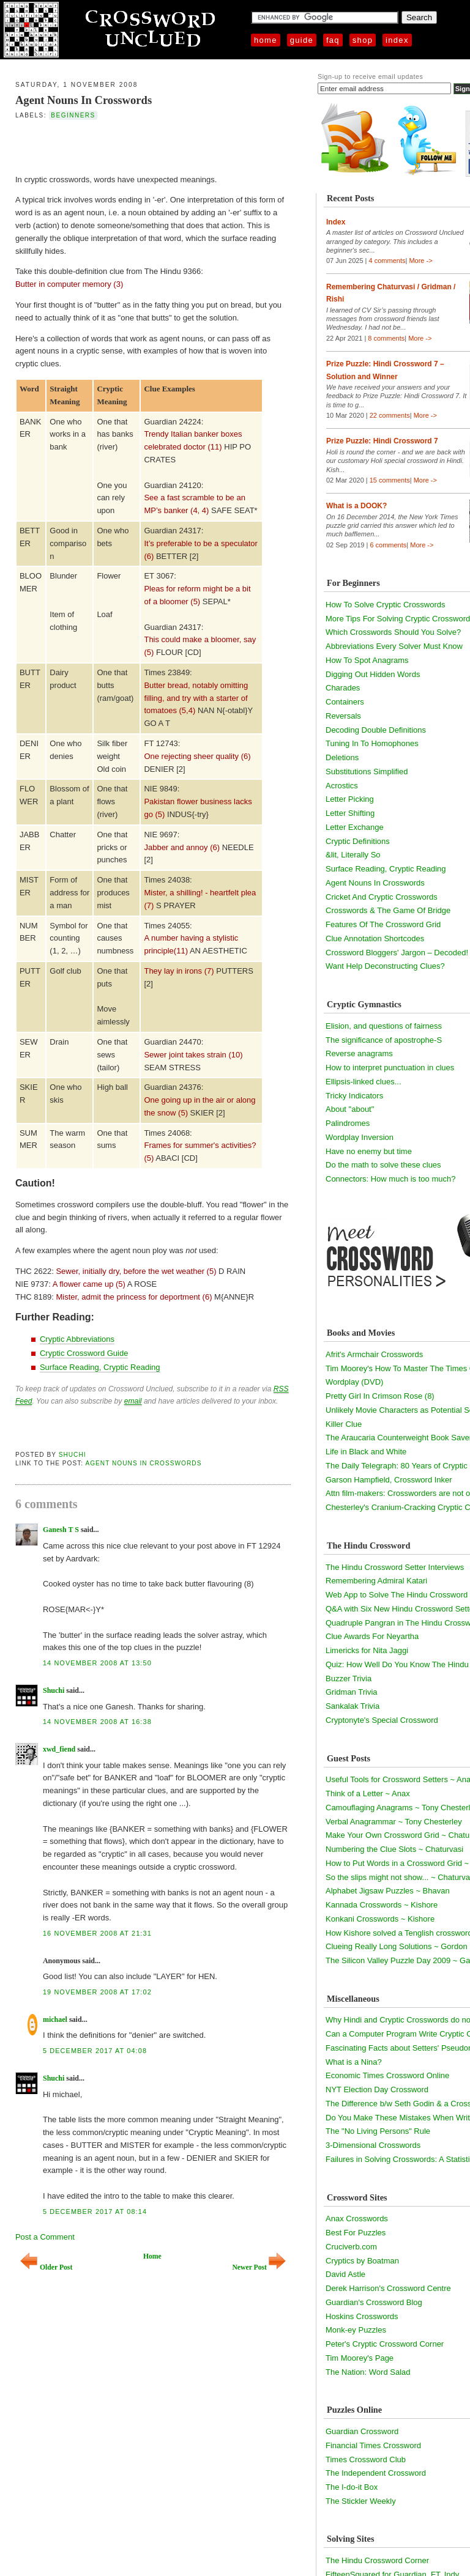 The height and width of the screenshot is (2576, 470). I want to click on Older Post, so click(46, 2267).